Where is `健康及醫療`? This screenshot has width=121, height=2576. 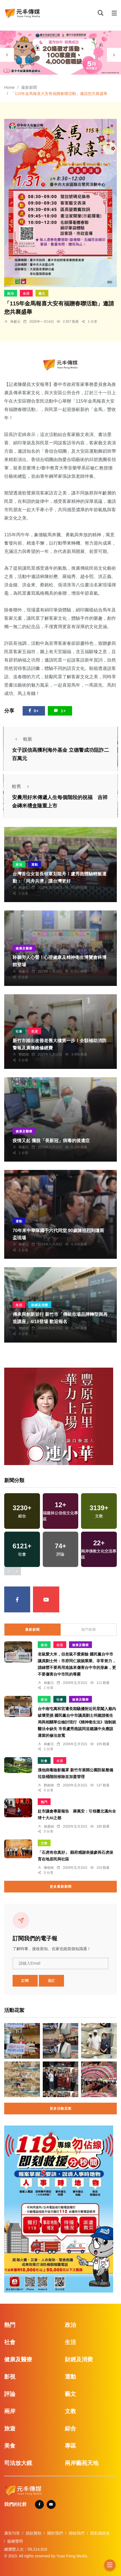 健康及醫療 is located at coordinates (24, 948).